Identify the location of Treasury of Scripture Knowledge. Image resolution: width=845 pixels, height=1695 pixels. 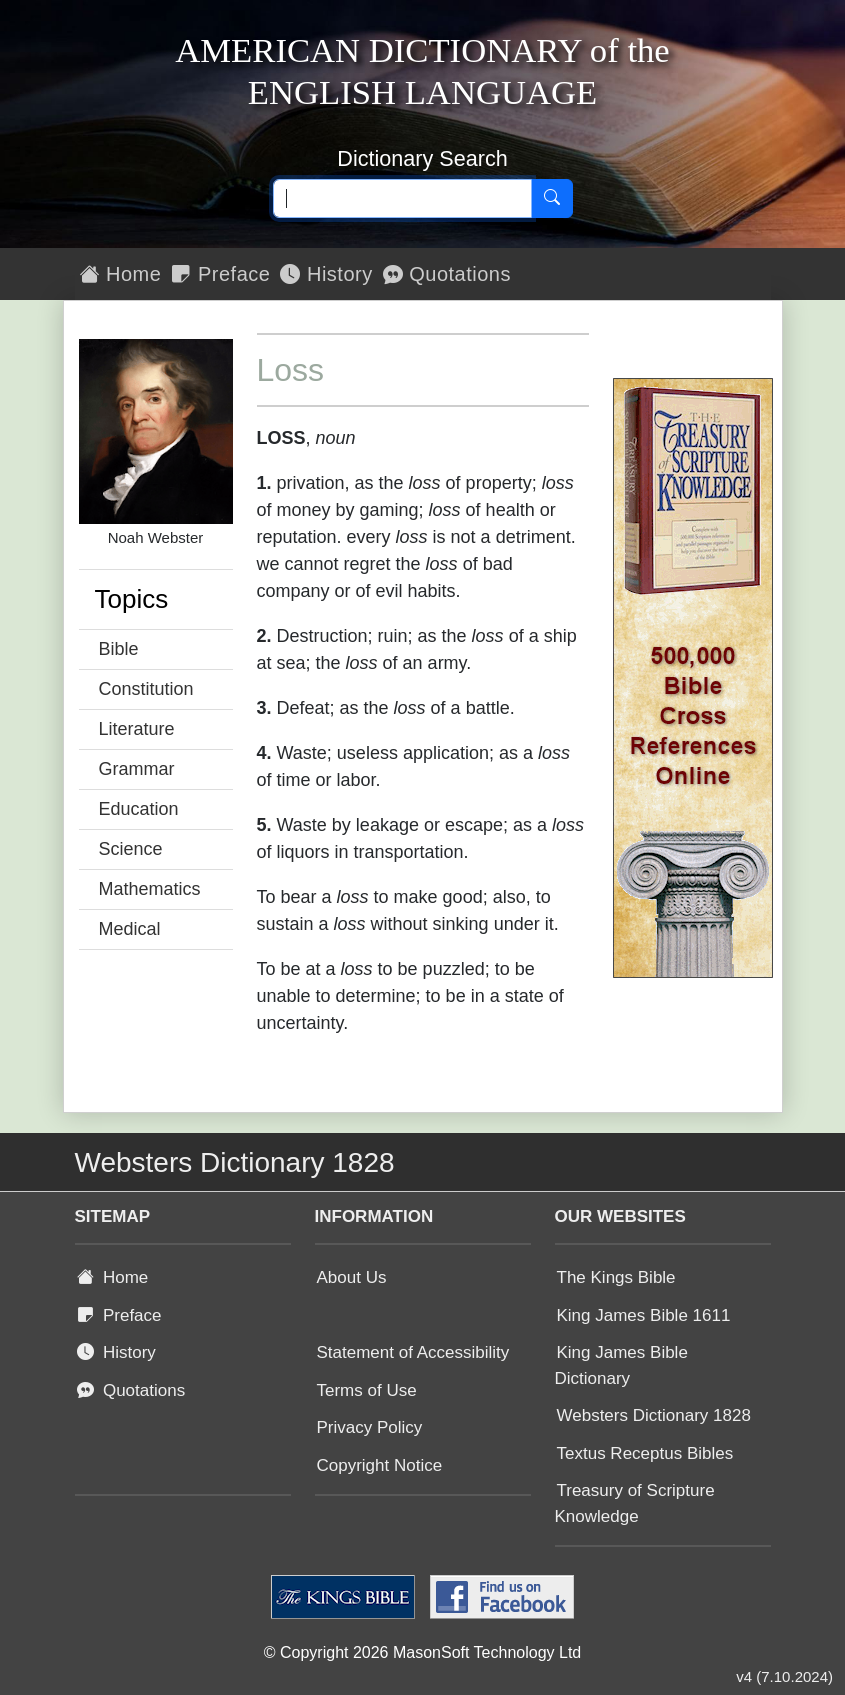
(635, 1503).